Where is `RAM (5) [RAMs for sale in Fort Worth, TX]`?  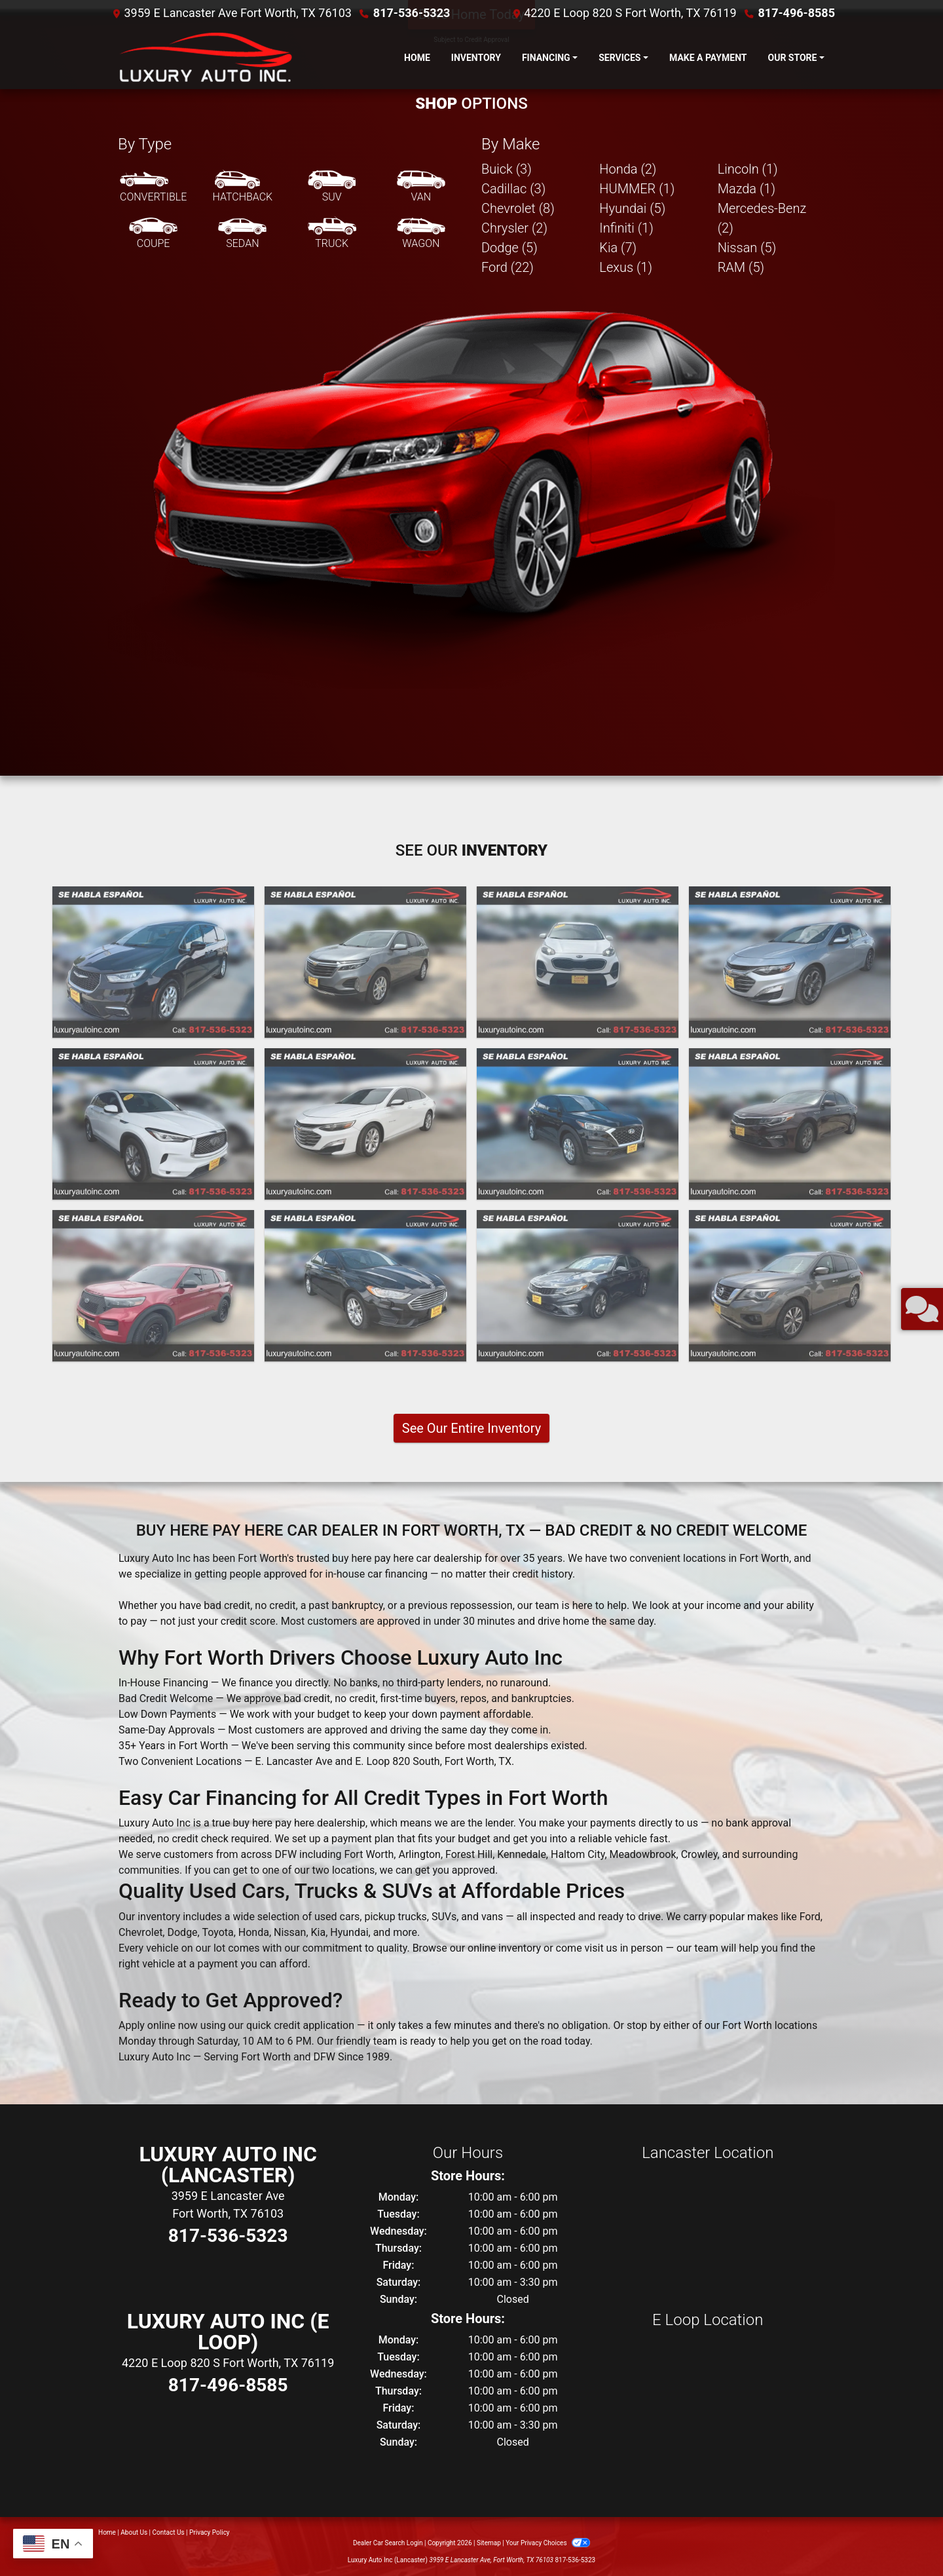 RAM (5) [RAMs for sale in Fort Worth, TX] is located at coordinates (741, 267).